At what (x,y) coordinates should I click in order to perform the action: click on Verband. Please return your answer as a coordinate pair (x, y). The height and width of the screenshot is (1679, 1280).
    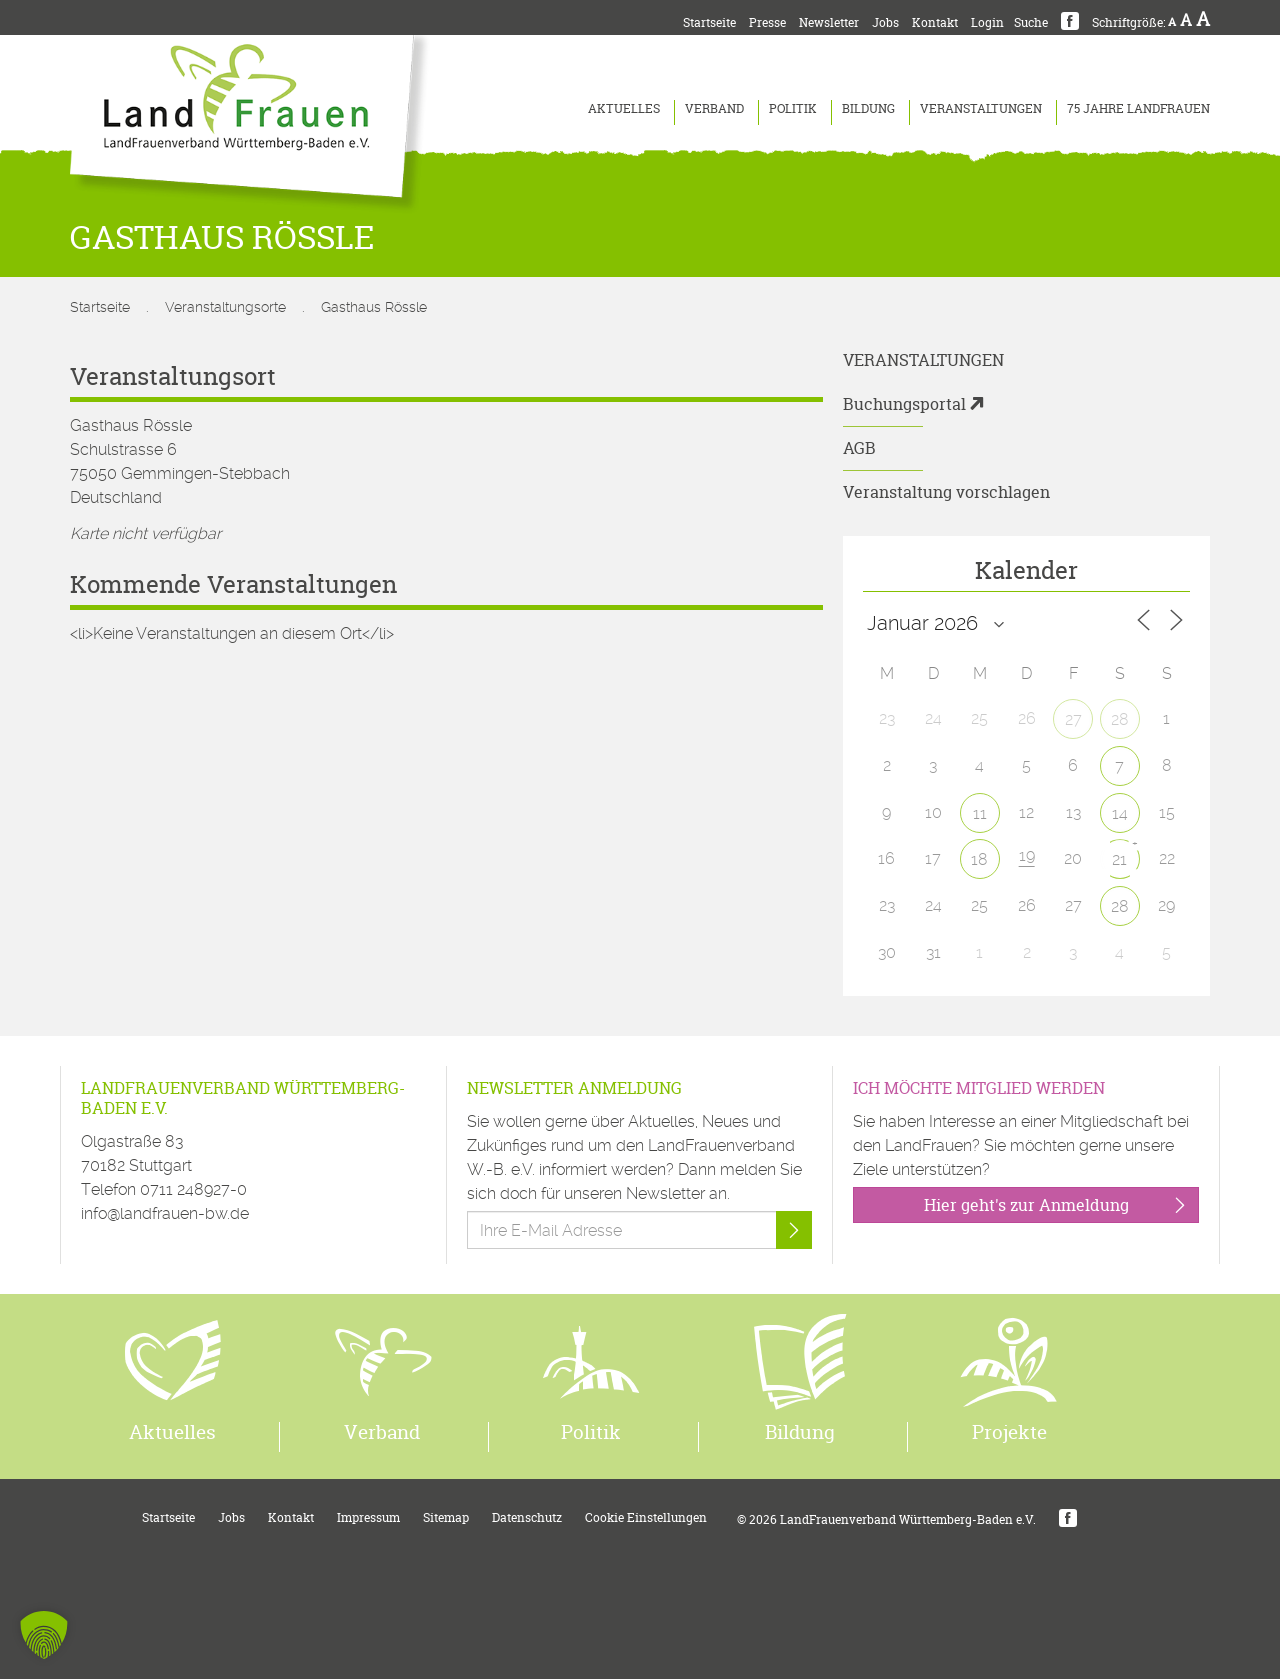
    Looking at the image, I should click on (714, 108).